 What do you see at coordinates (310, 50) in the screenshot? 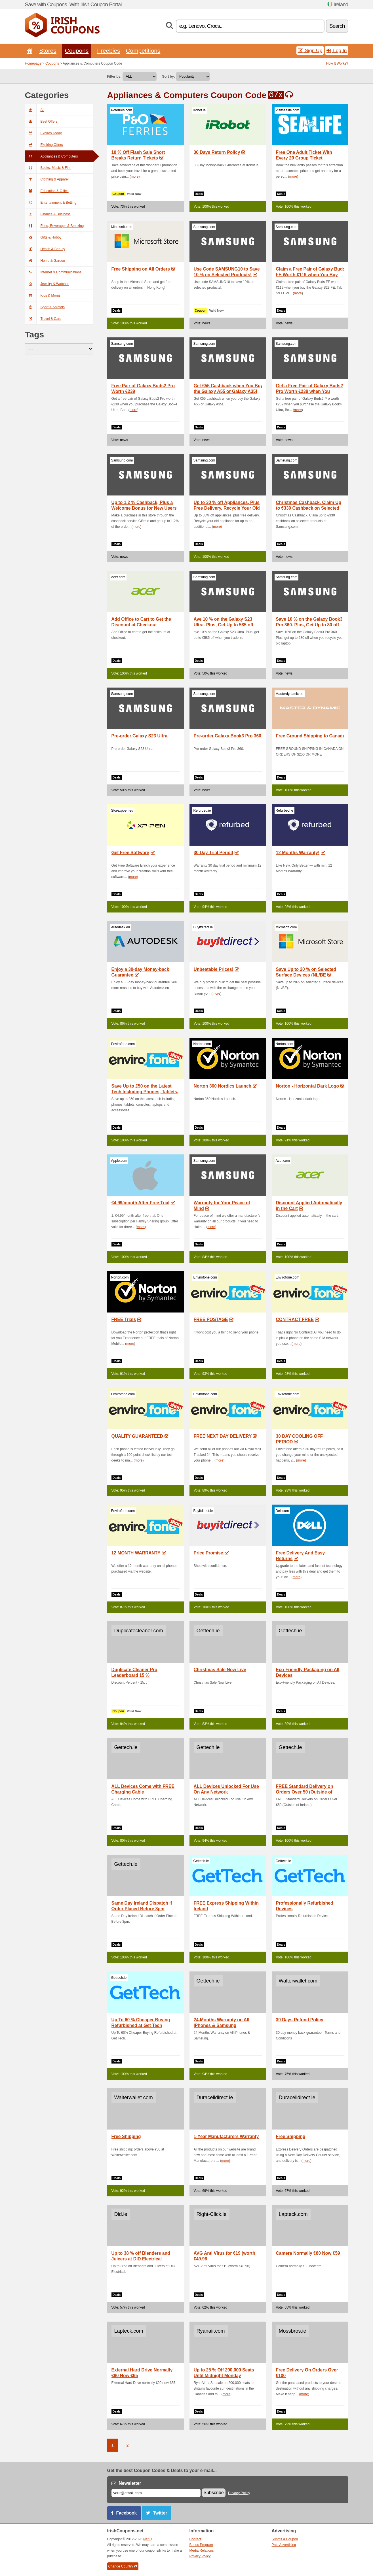
I see `Sign Up` at bounding box center [310, 50].